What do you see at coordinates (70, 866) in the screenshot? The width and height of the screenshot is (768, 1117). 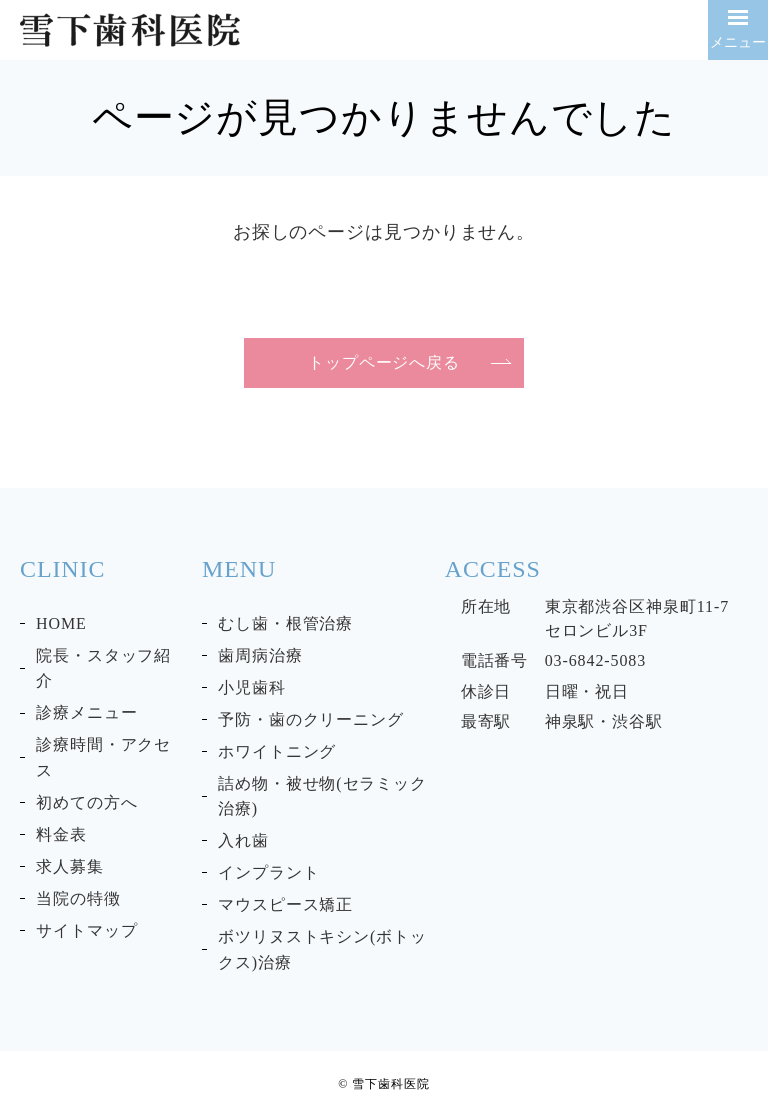 I see `求人募集` at bounding box center [70, 866].